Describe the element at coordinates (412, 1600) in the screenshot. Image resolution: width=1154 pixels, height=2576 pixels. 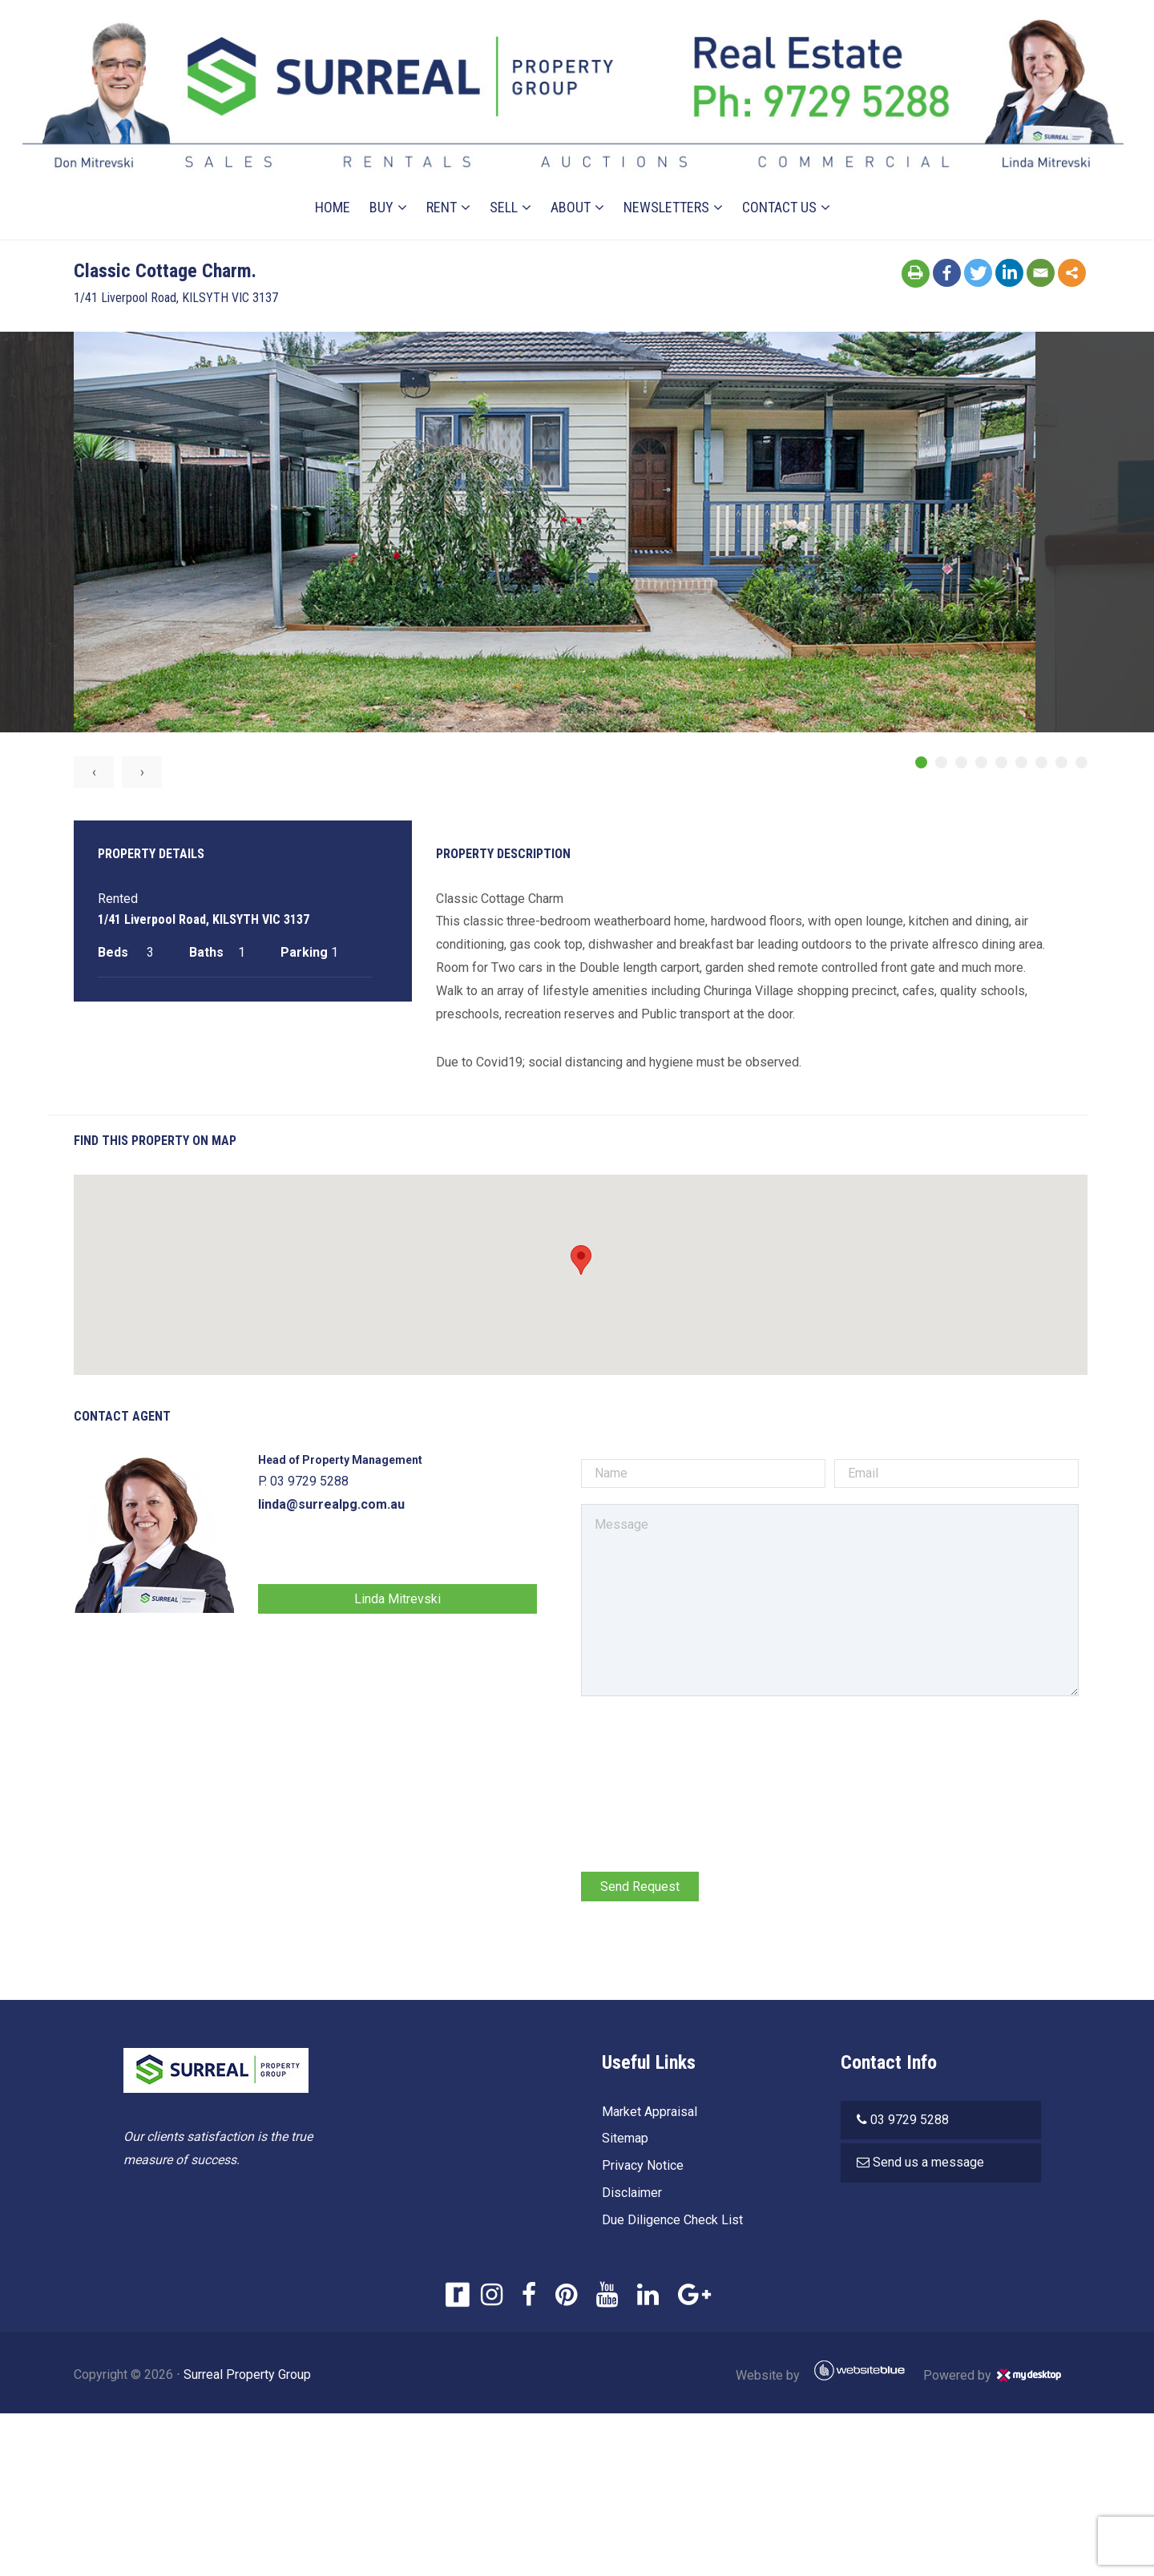
I see `Linda Mitrevski` at that location.